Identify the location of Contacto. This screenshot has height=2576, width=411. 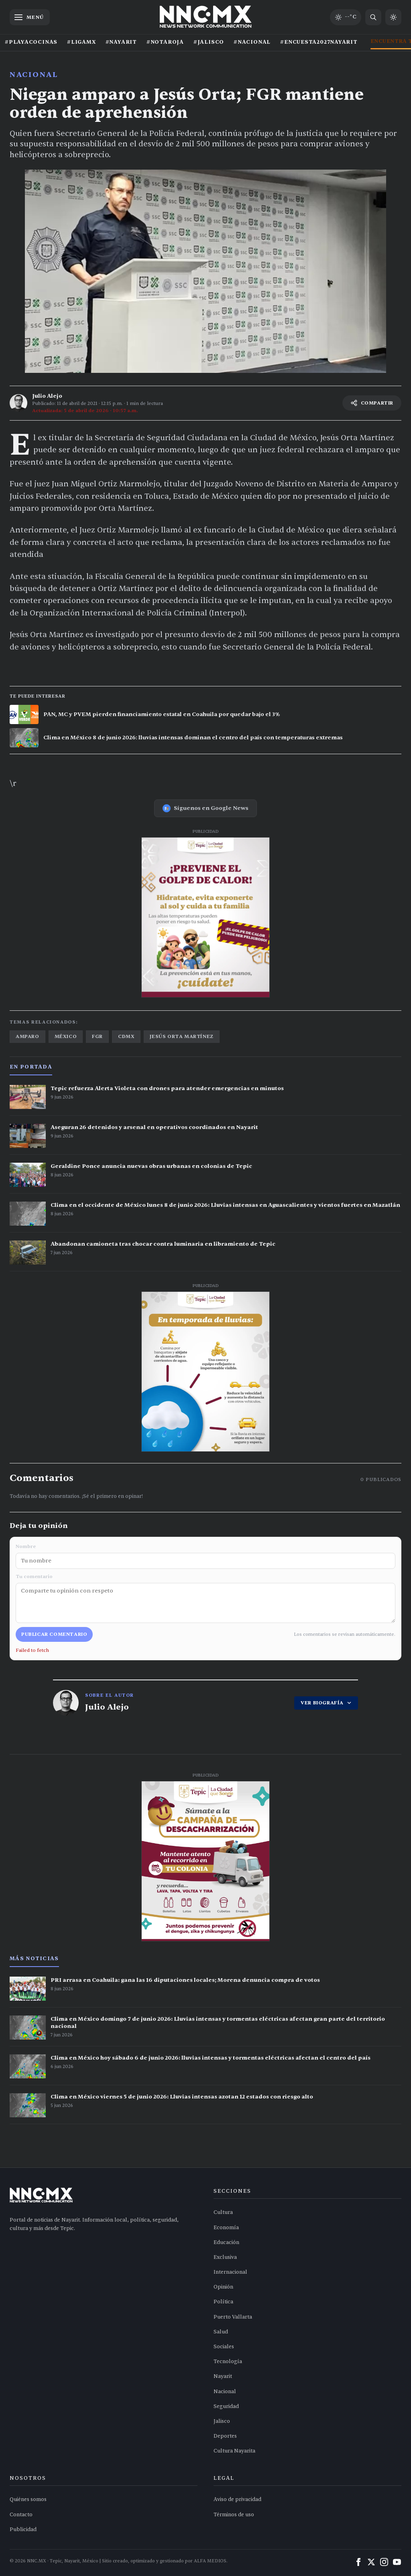
(21, 2514).